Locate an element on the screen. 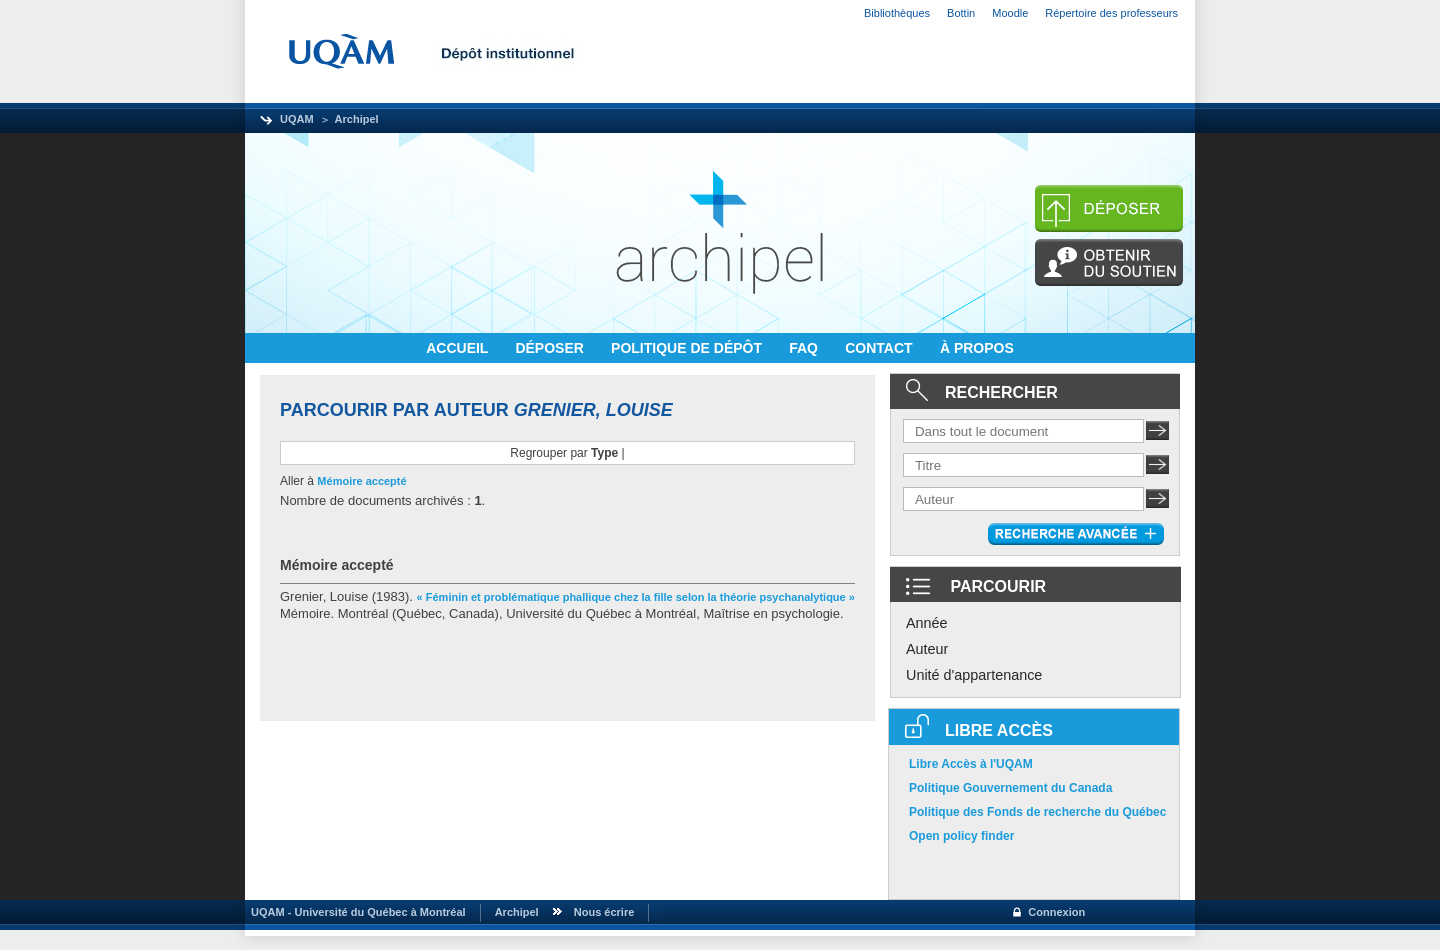  POLITIQUE DE DÉPÔT is located at coordinates (688, 348).